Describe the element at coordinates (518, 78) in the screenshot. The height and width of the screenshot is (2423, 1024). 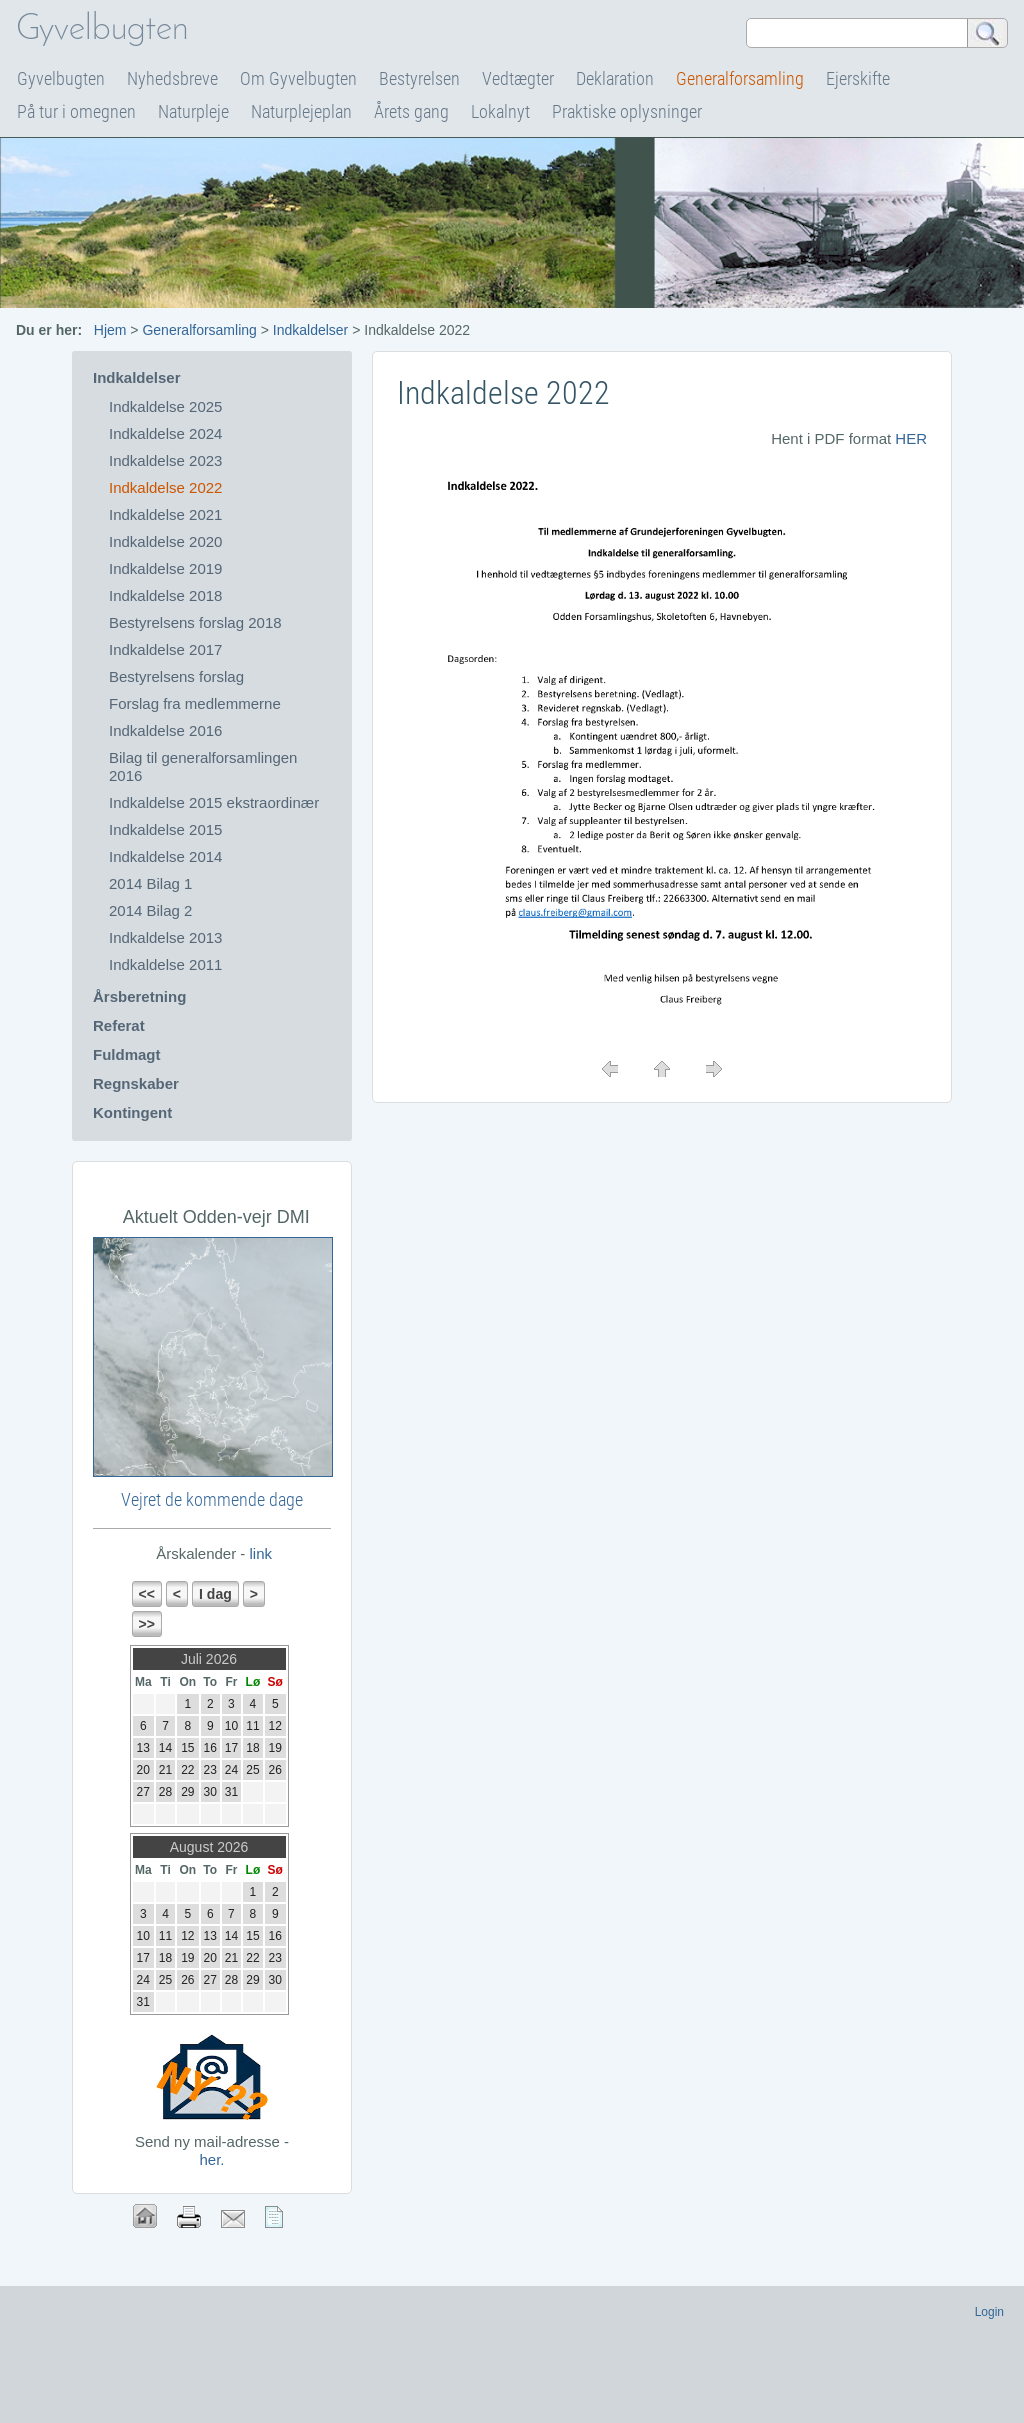
I see `Vedtægter` at that location.